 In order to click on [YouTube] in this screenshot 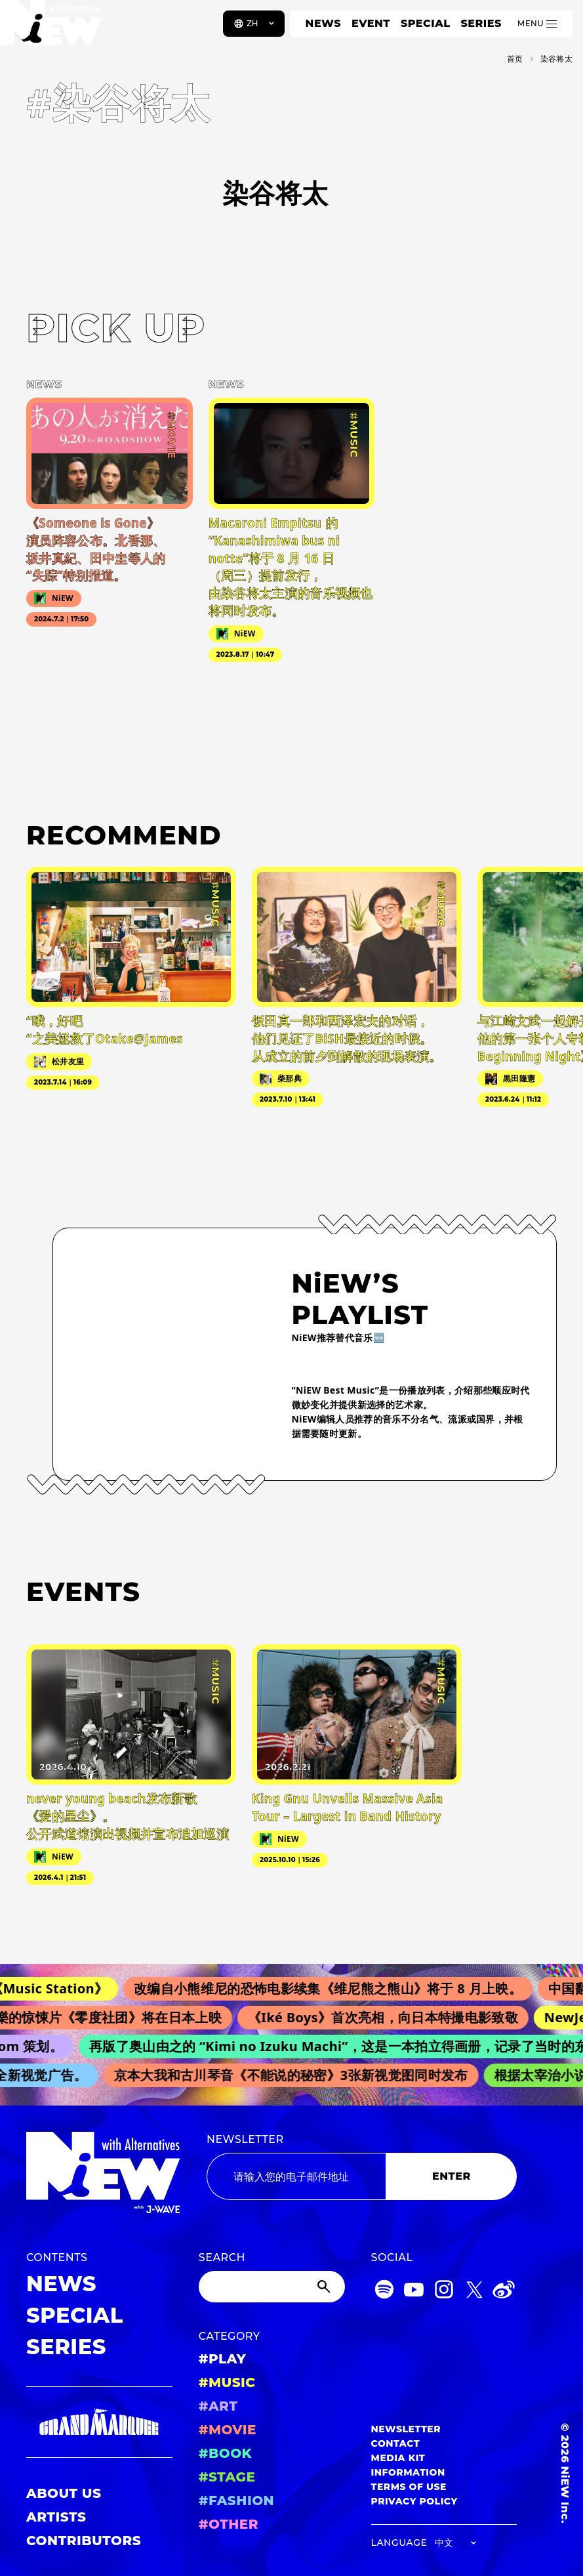, I will do `click(414, 2291)`.